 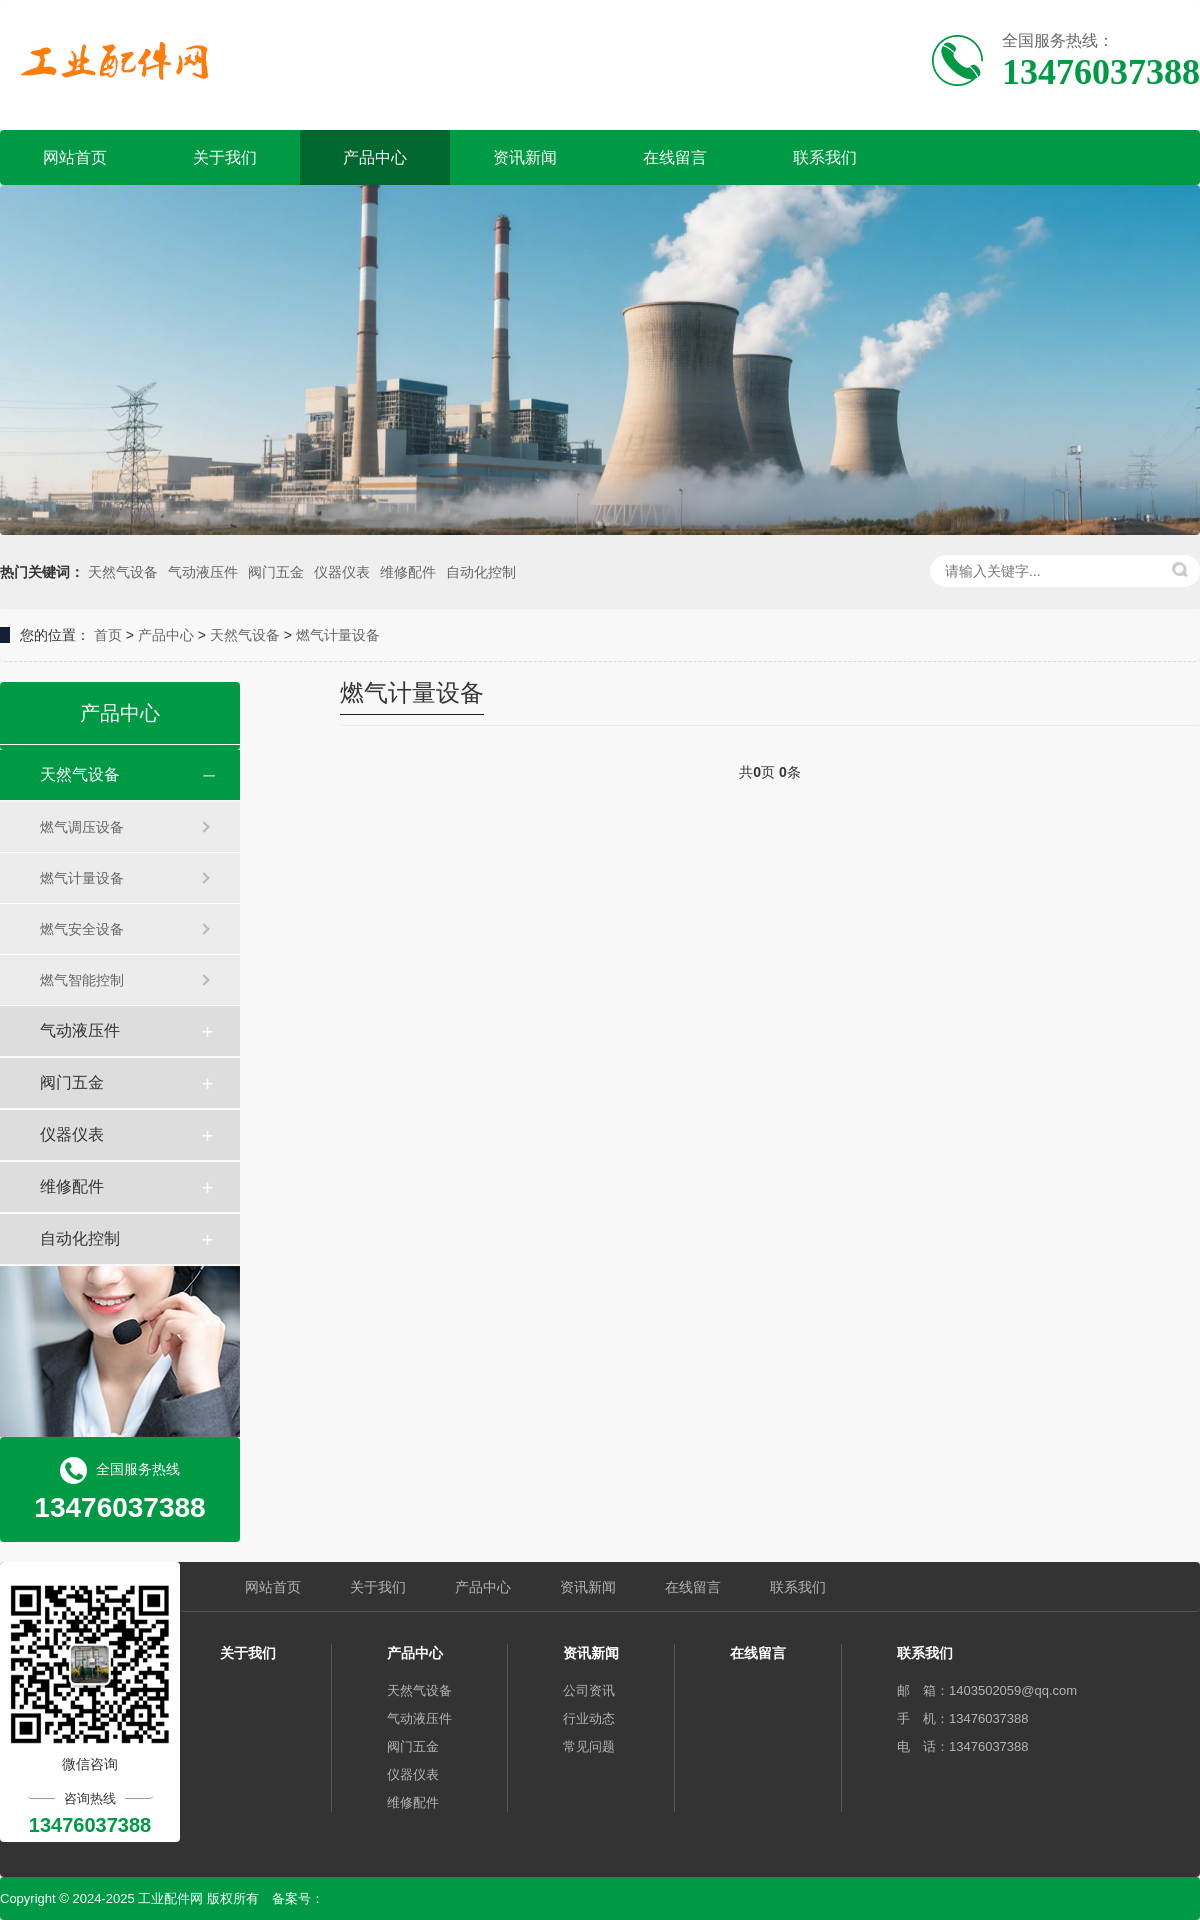 I want to click on 在线留言, so click(x=675, y=157).